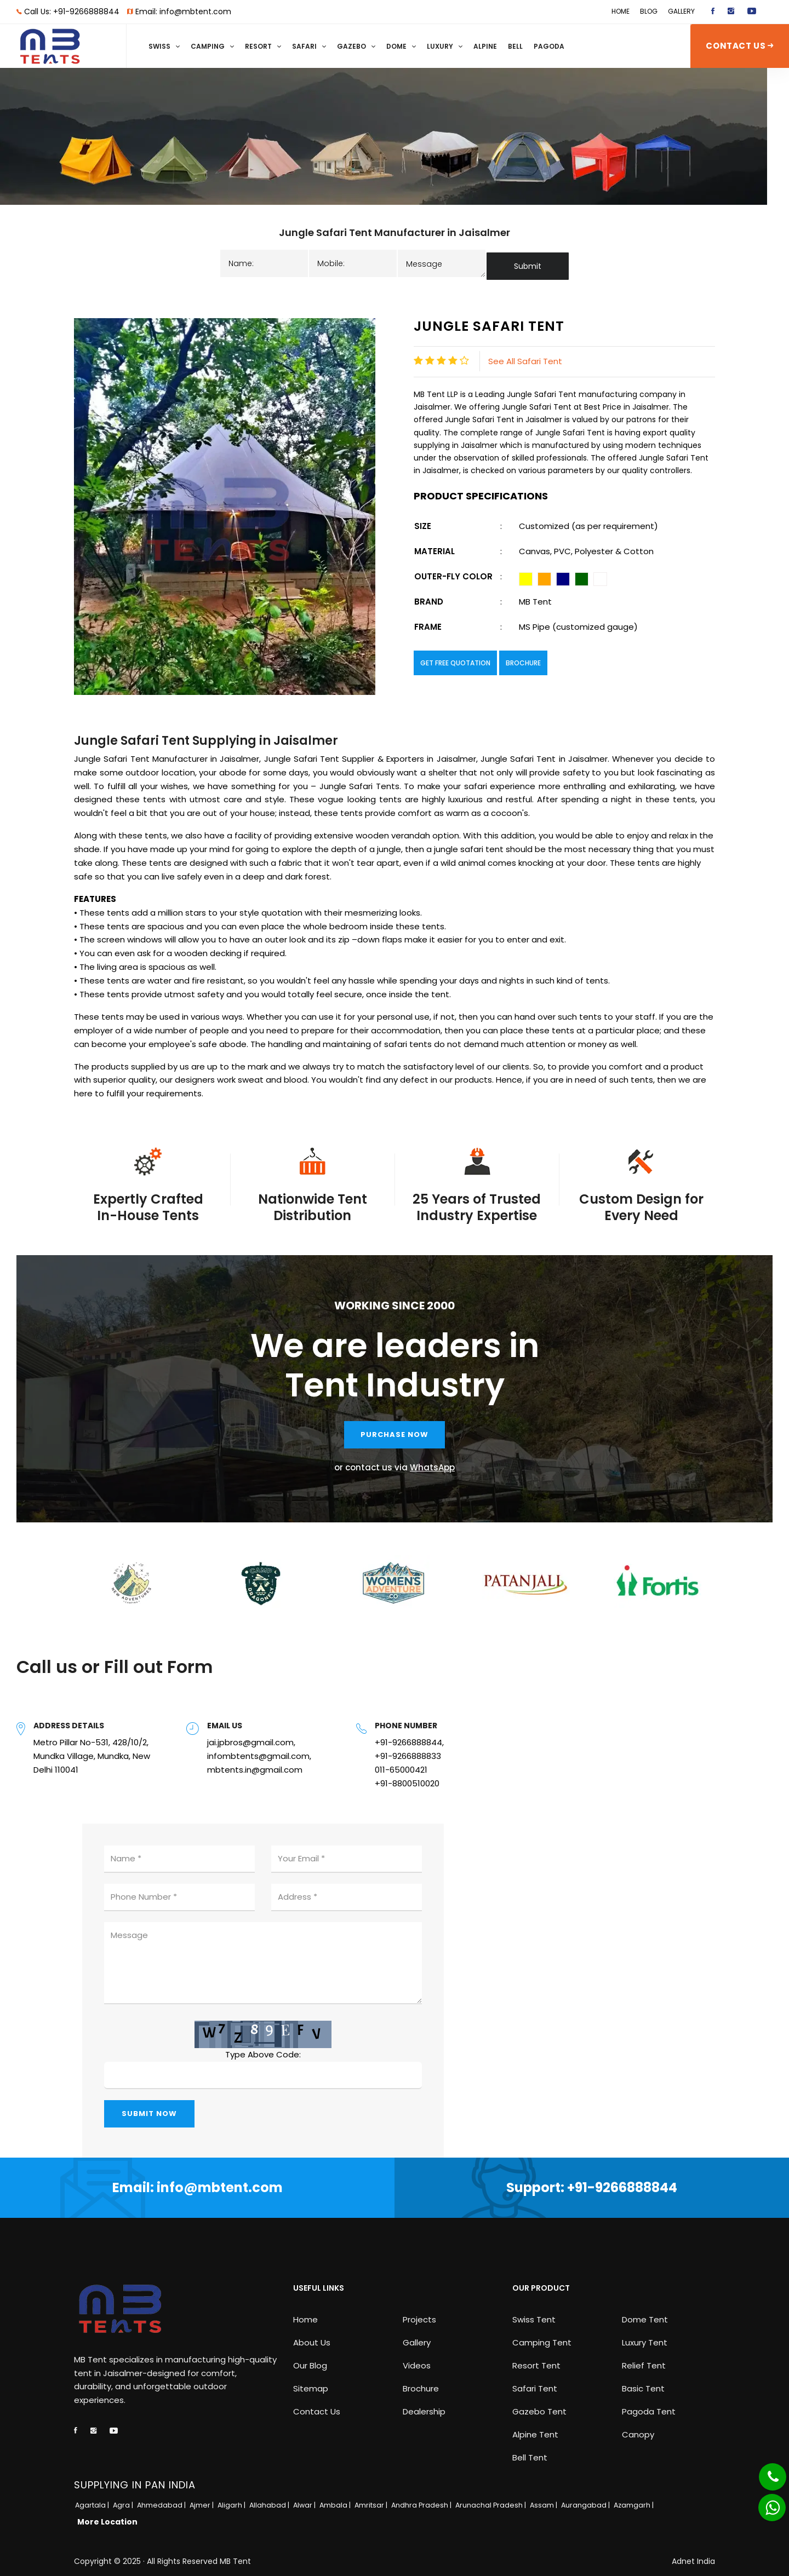  I want to click on About Us, so click(311, 2337).